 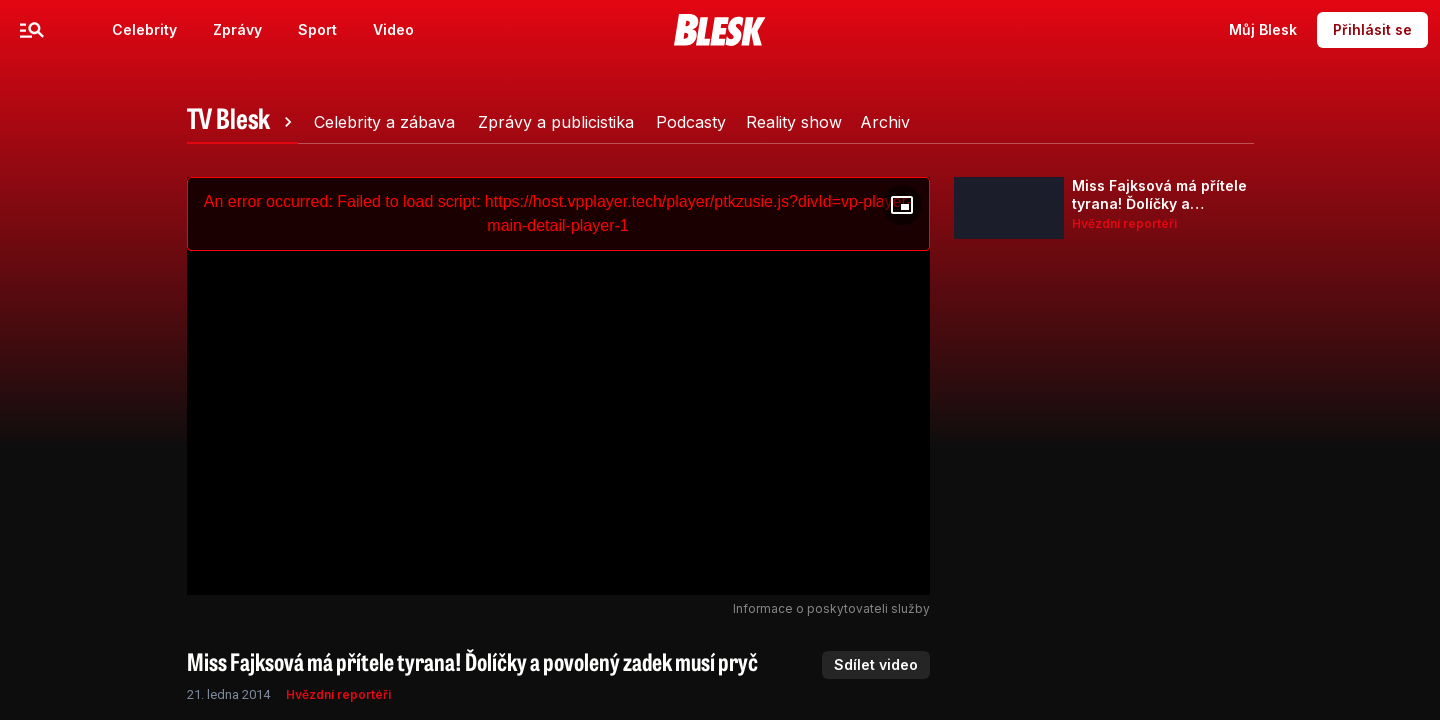 I want to click on Hvězdní reportéři, so click(x=338, y=694).